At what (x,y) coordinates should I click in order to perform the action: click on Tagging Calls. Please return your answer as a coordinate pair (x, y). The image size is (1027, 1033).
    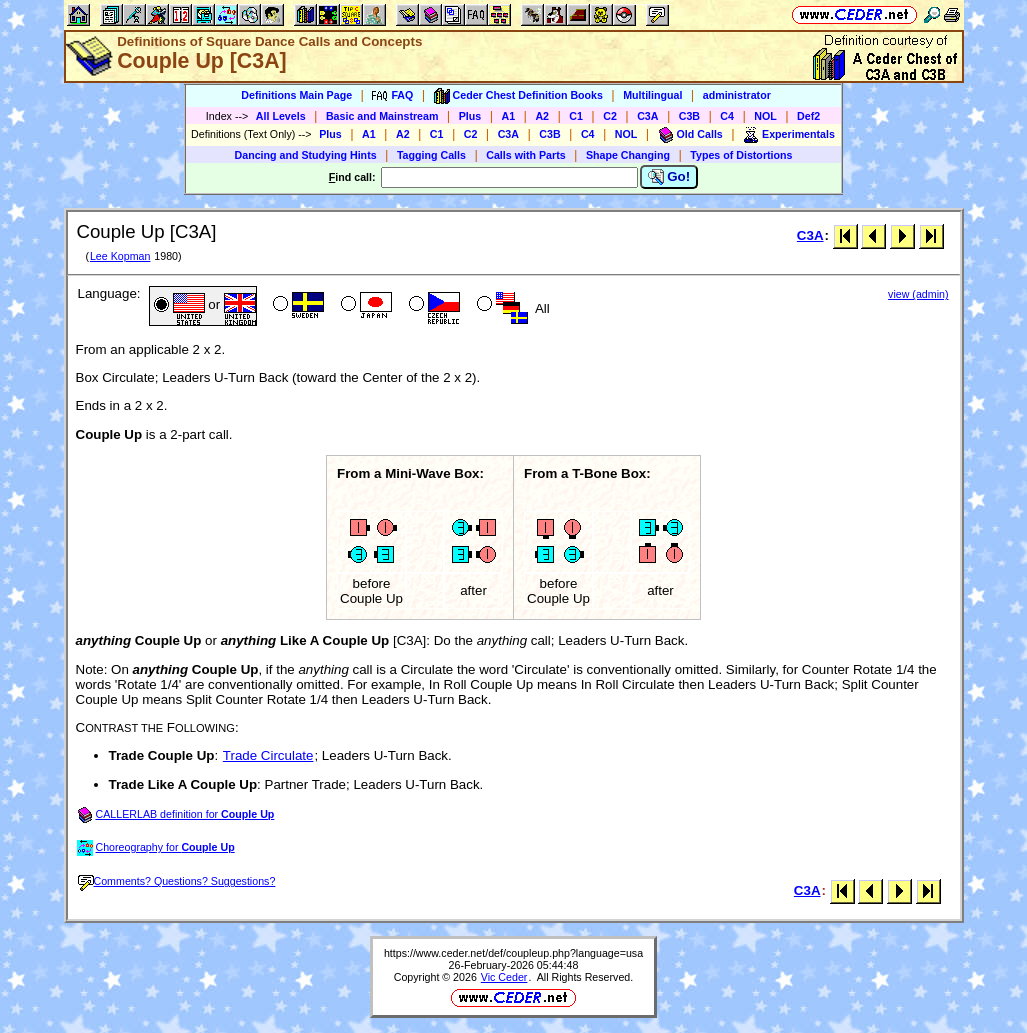
    Looking at the image, I should click on (431, 155).